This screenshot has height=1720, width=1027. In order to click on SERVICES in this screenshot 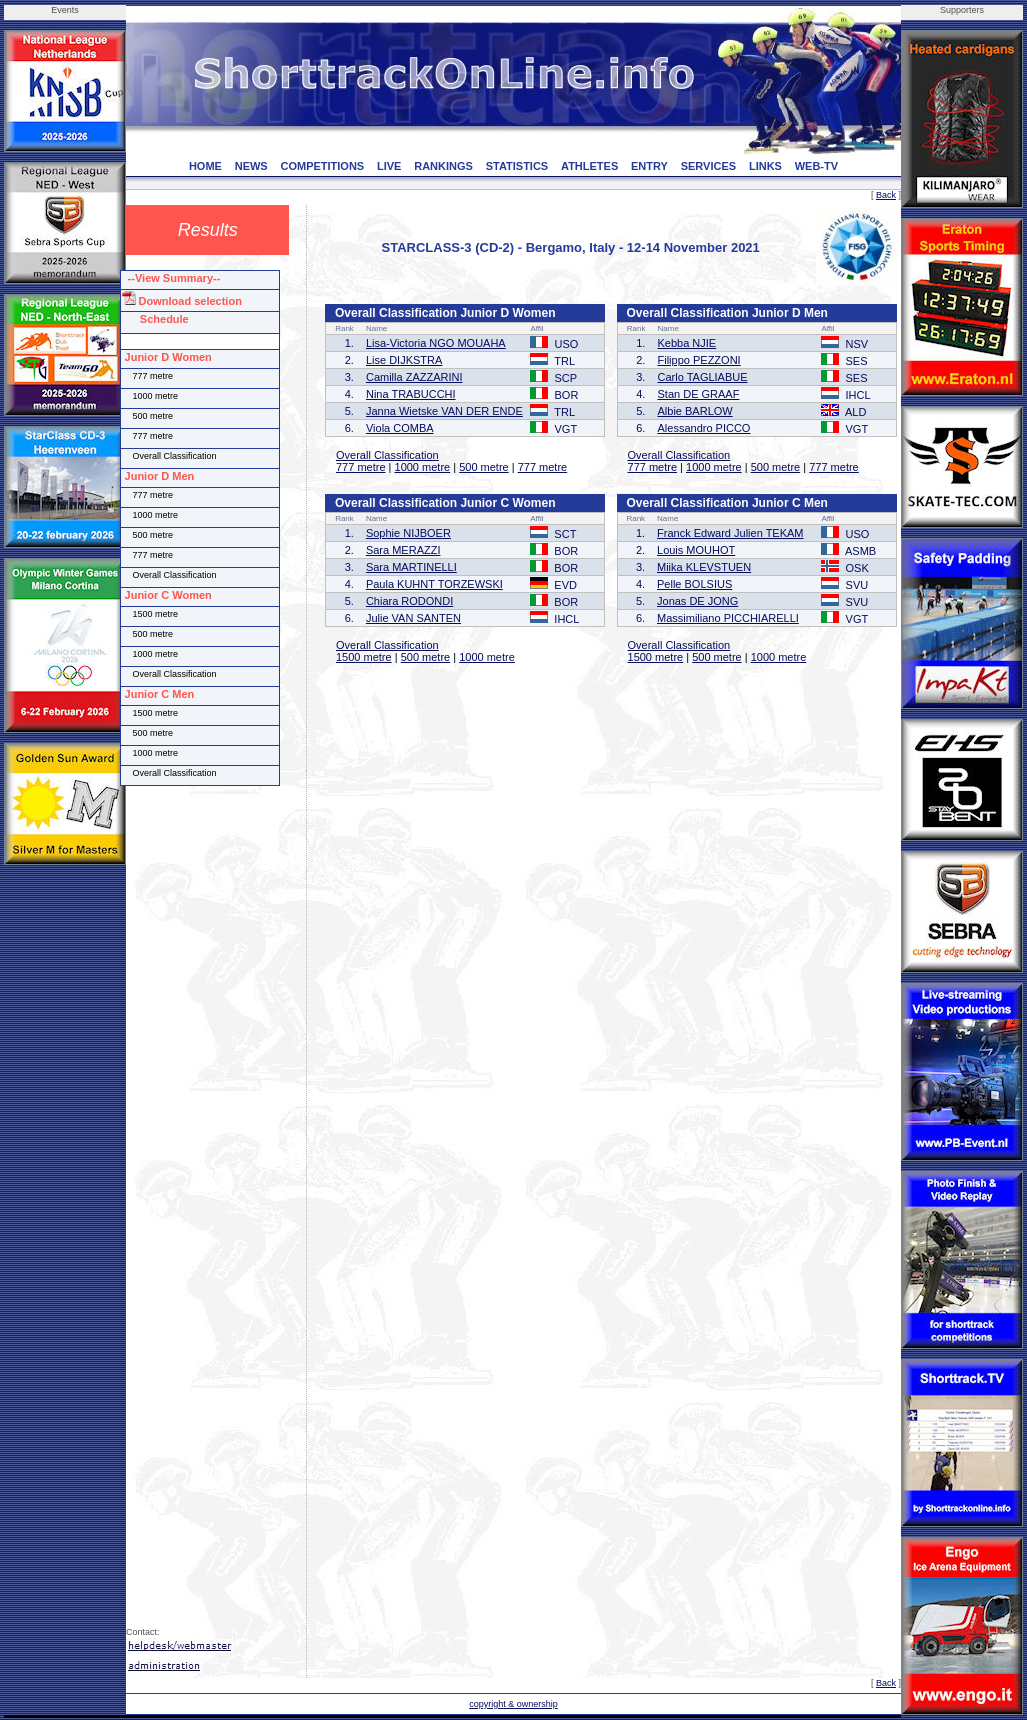, I will do `click(708, 166)`.